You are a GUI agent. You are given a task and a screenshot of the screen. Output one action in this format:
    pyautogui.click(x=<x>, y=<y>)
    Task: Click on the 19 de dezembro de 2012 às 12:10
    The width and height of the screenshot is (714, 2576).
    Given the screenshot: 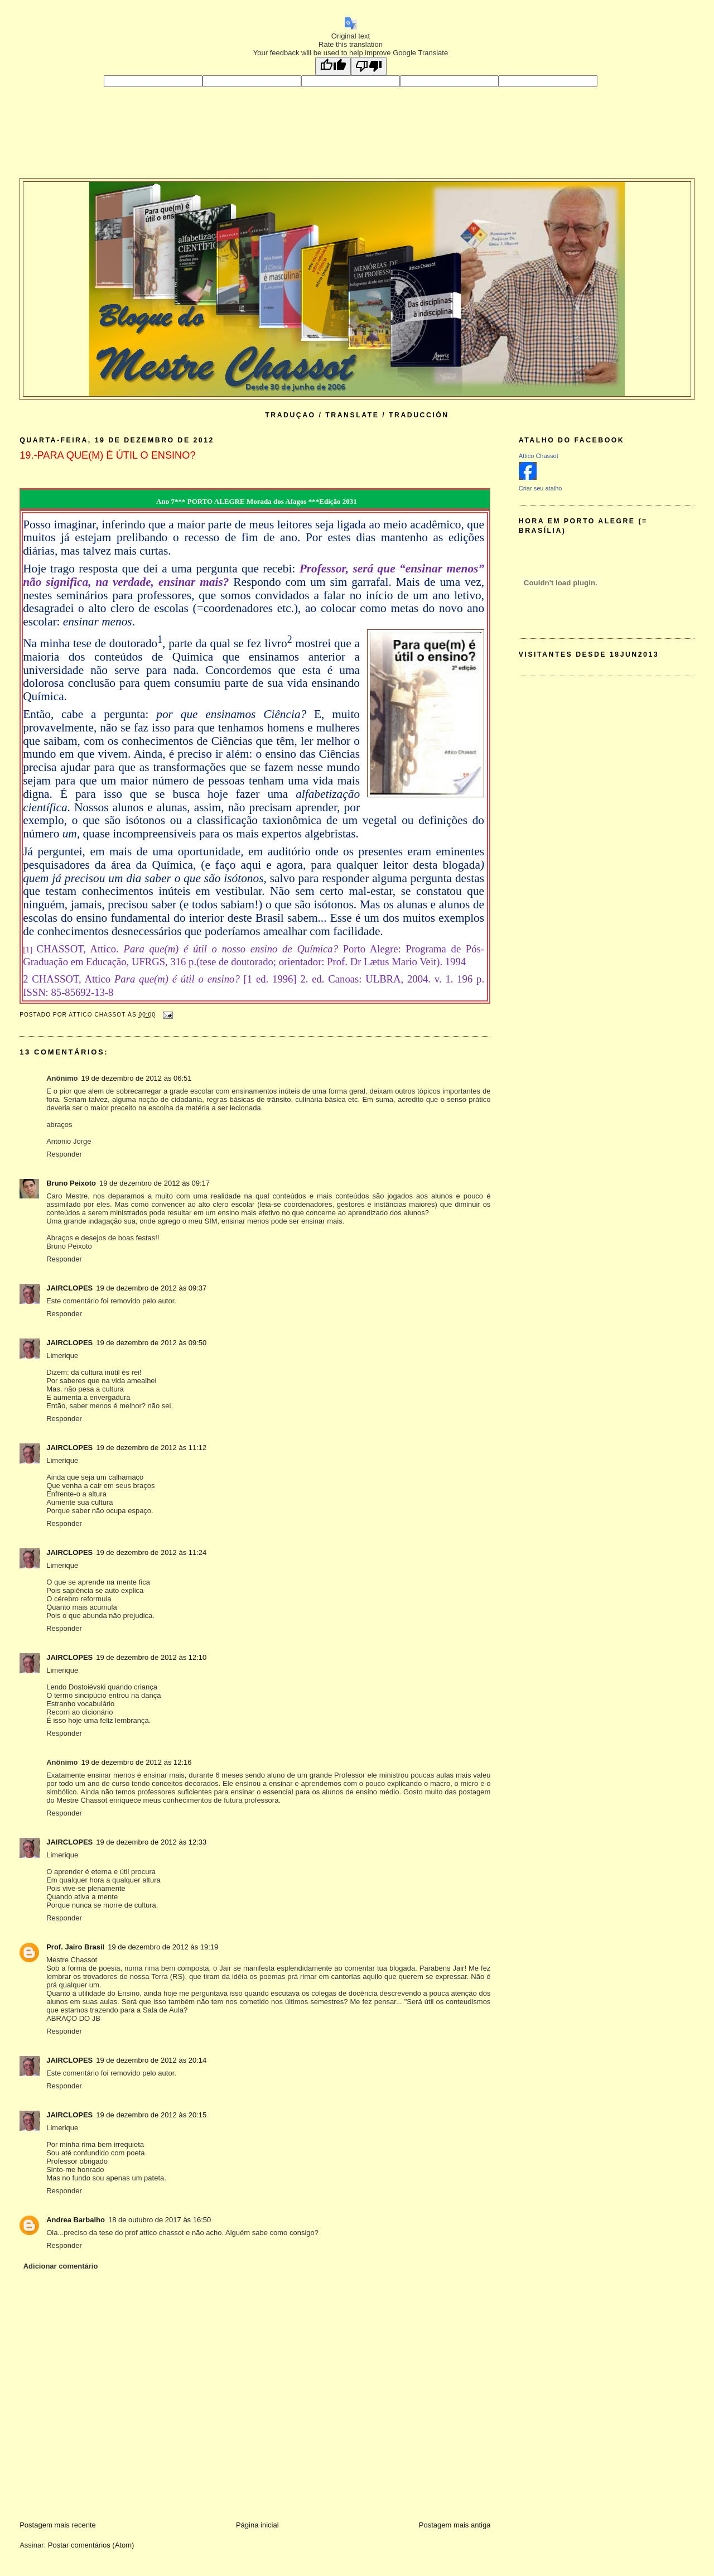 What is the action you would take?
    pyautogui.click(x=151, y=1657)
    